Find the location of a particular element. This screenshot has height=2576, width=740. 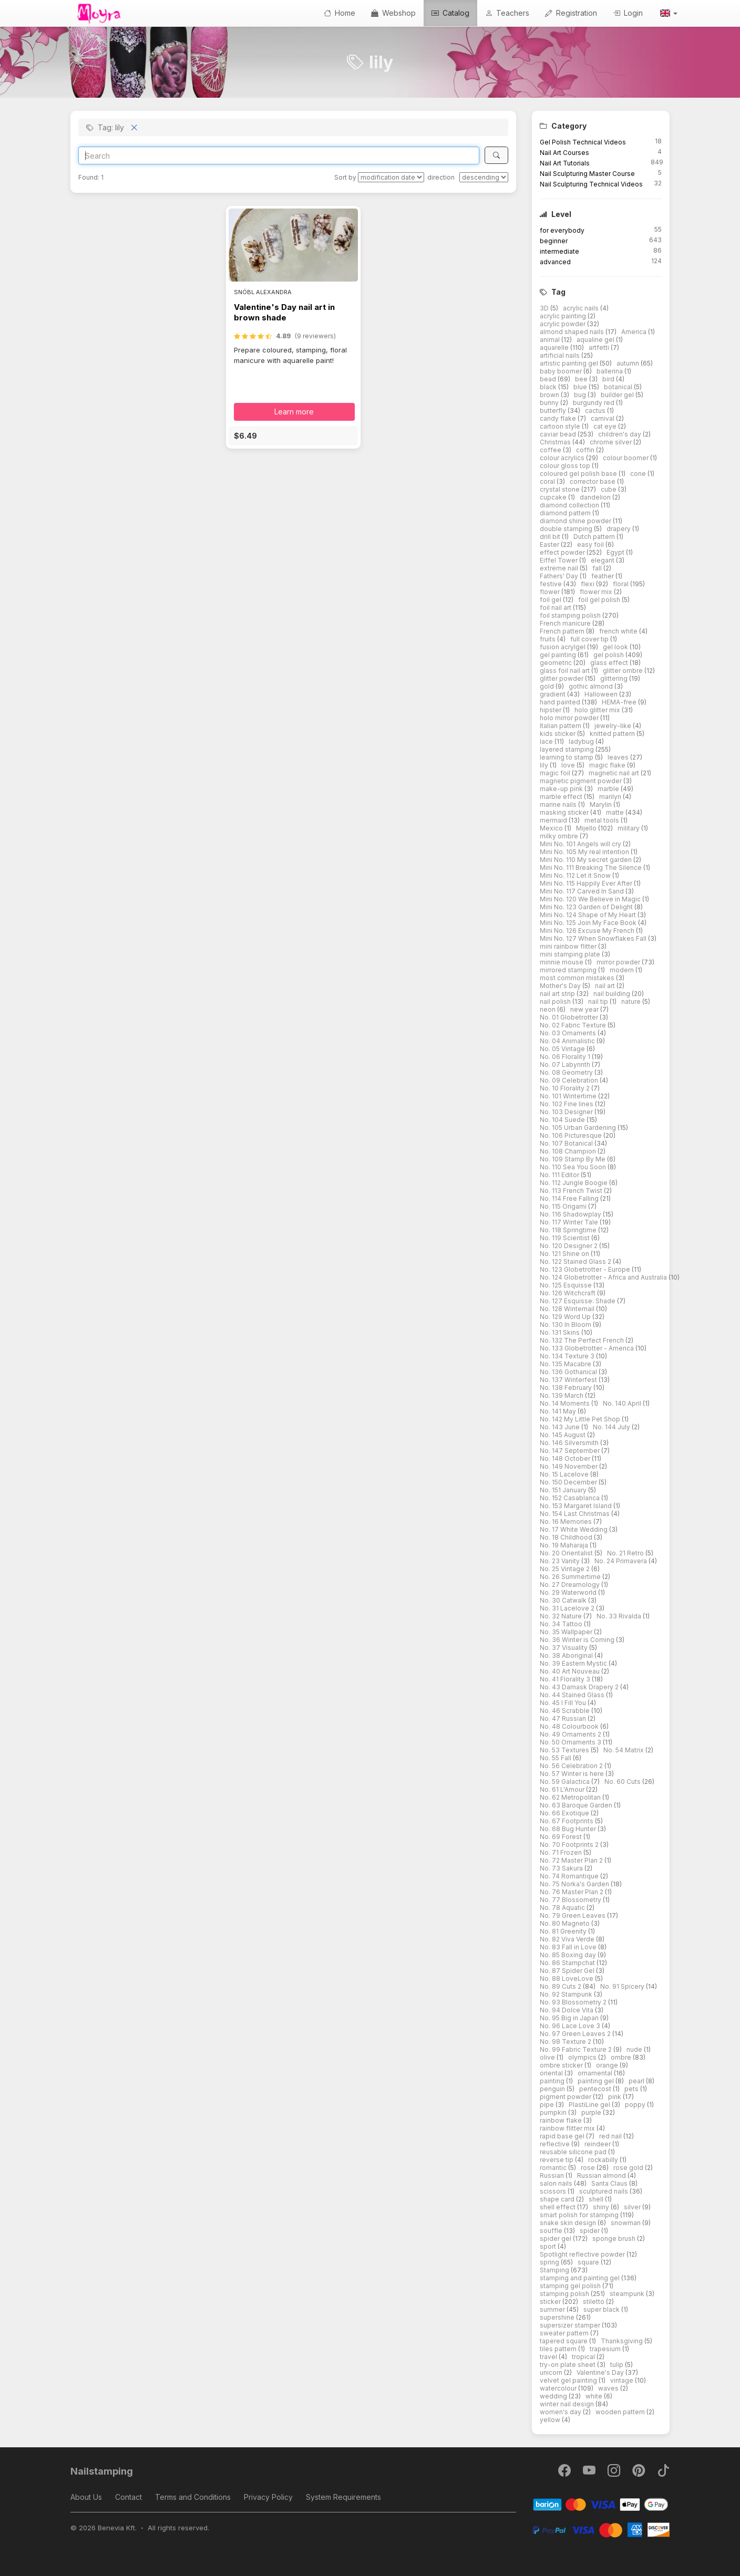

Gel Polish Technical Videos [button] is located at coordinates (583, 142).